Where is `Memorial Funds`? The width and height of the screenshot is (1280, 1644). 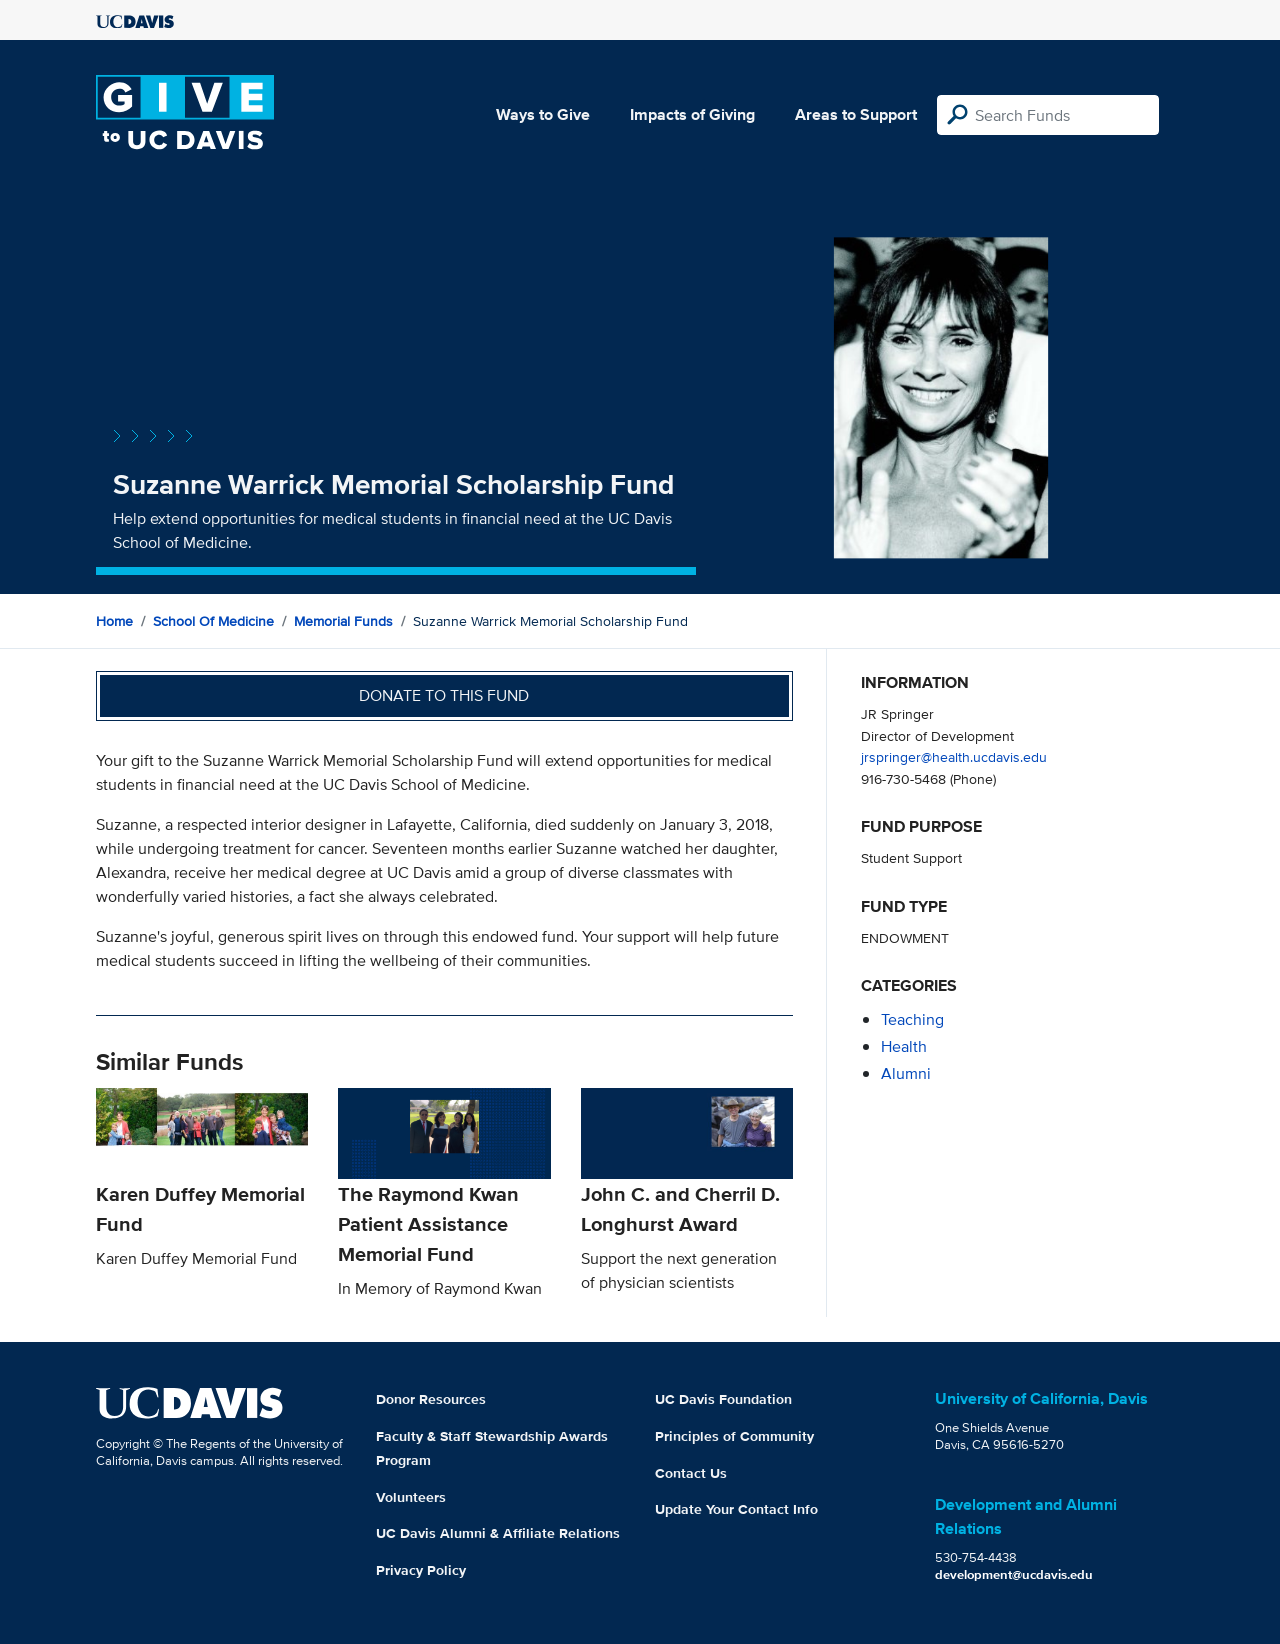
Memorial Funds is located at coordinates (343, 621).